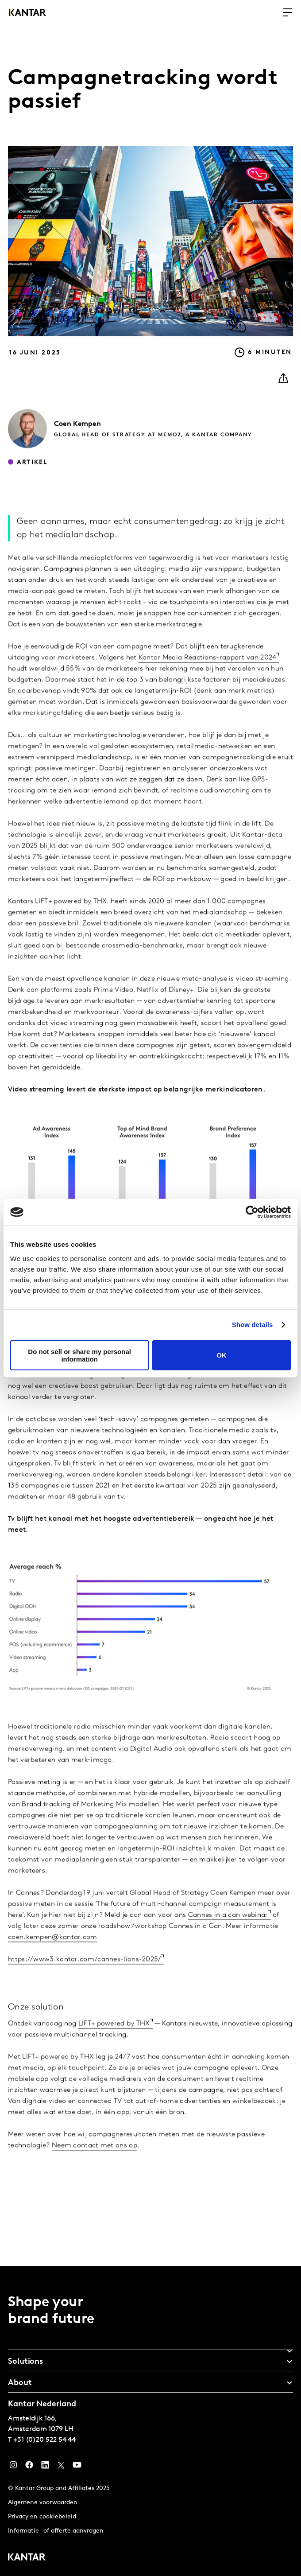  I want to click on Kantar Media Reactions-rapport van 2024, so click(208, 681).